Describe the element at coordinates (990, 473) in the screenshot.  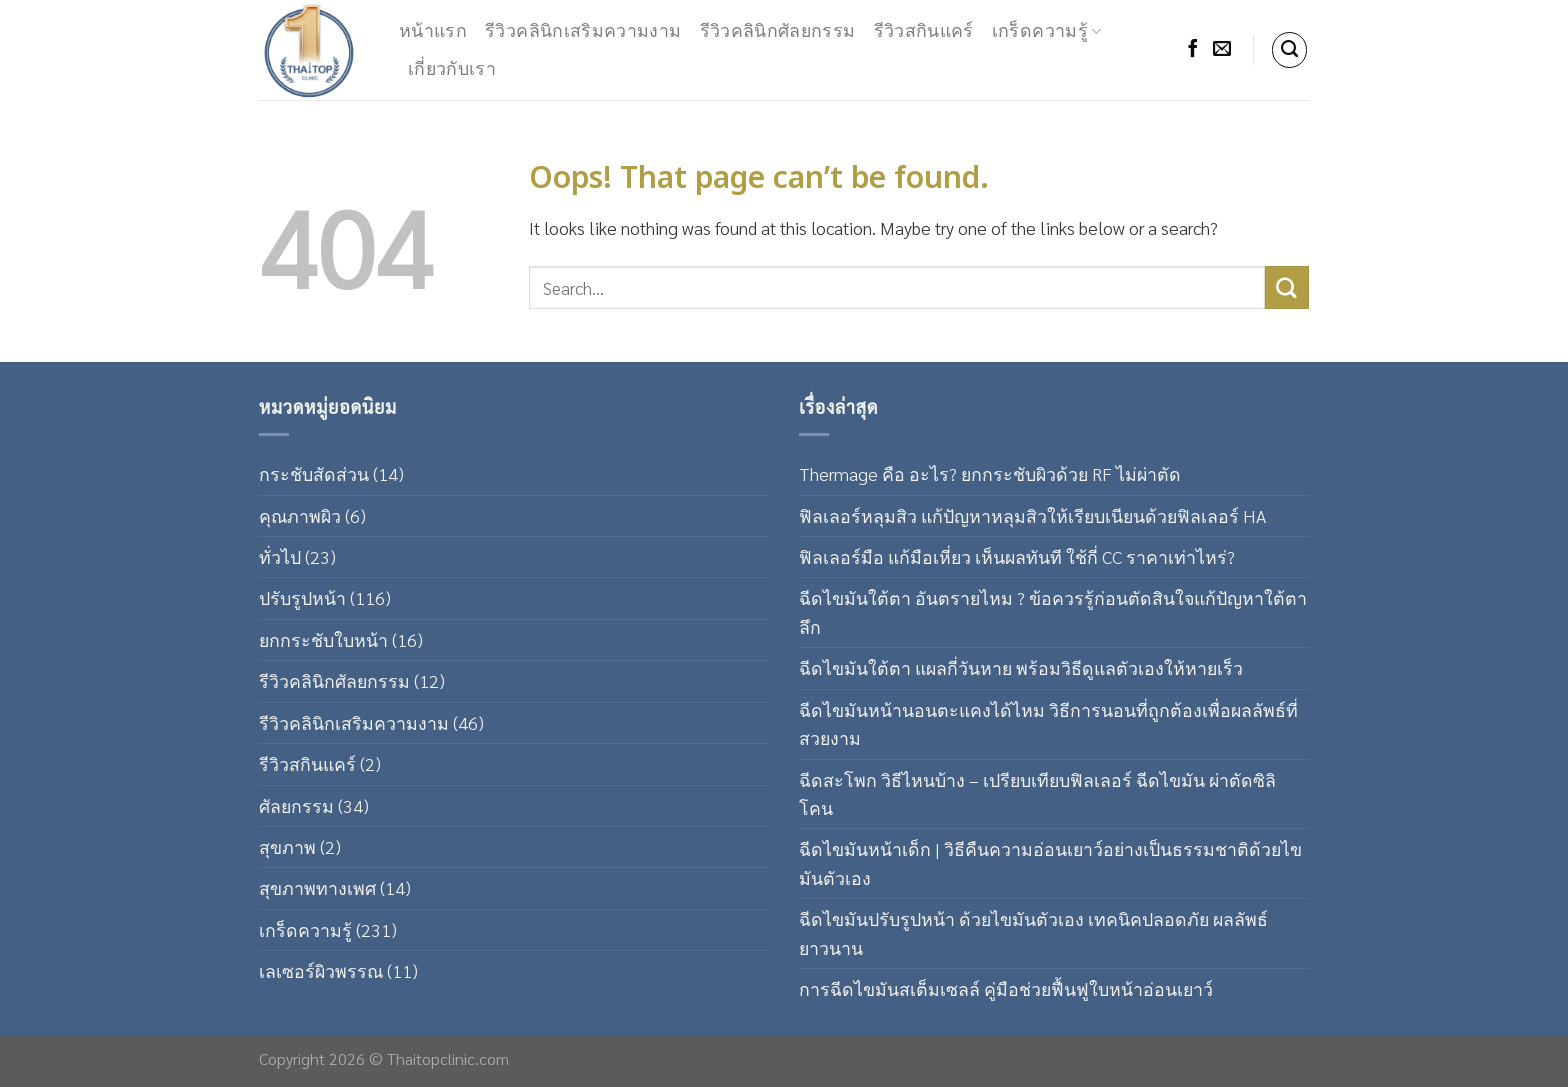
I see `Thermage คือ อะไร? ยกกระชับผิวด้วย RF ไม่ผ่าตัด` at that location.